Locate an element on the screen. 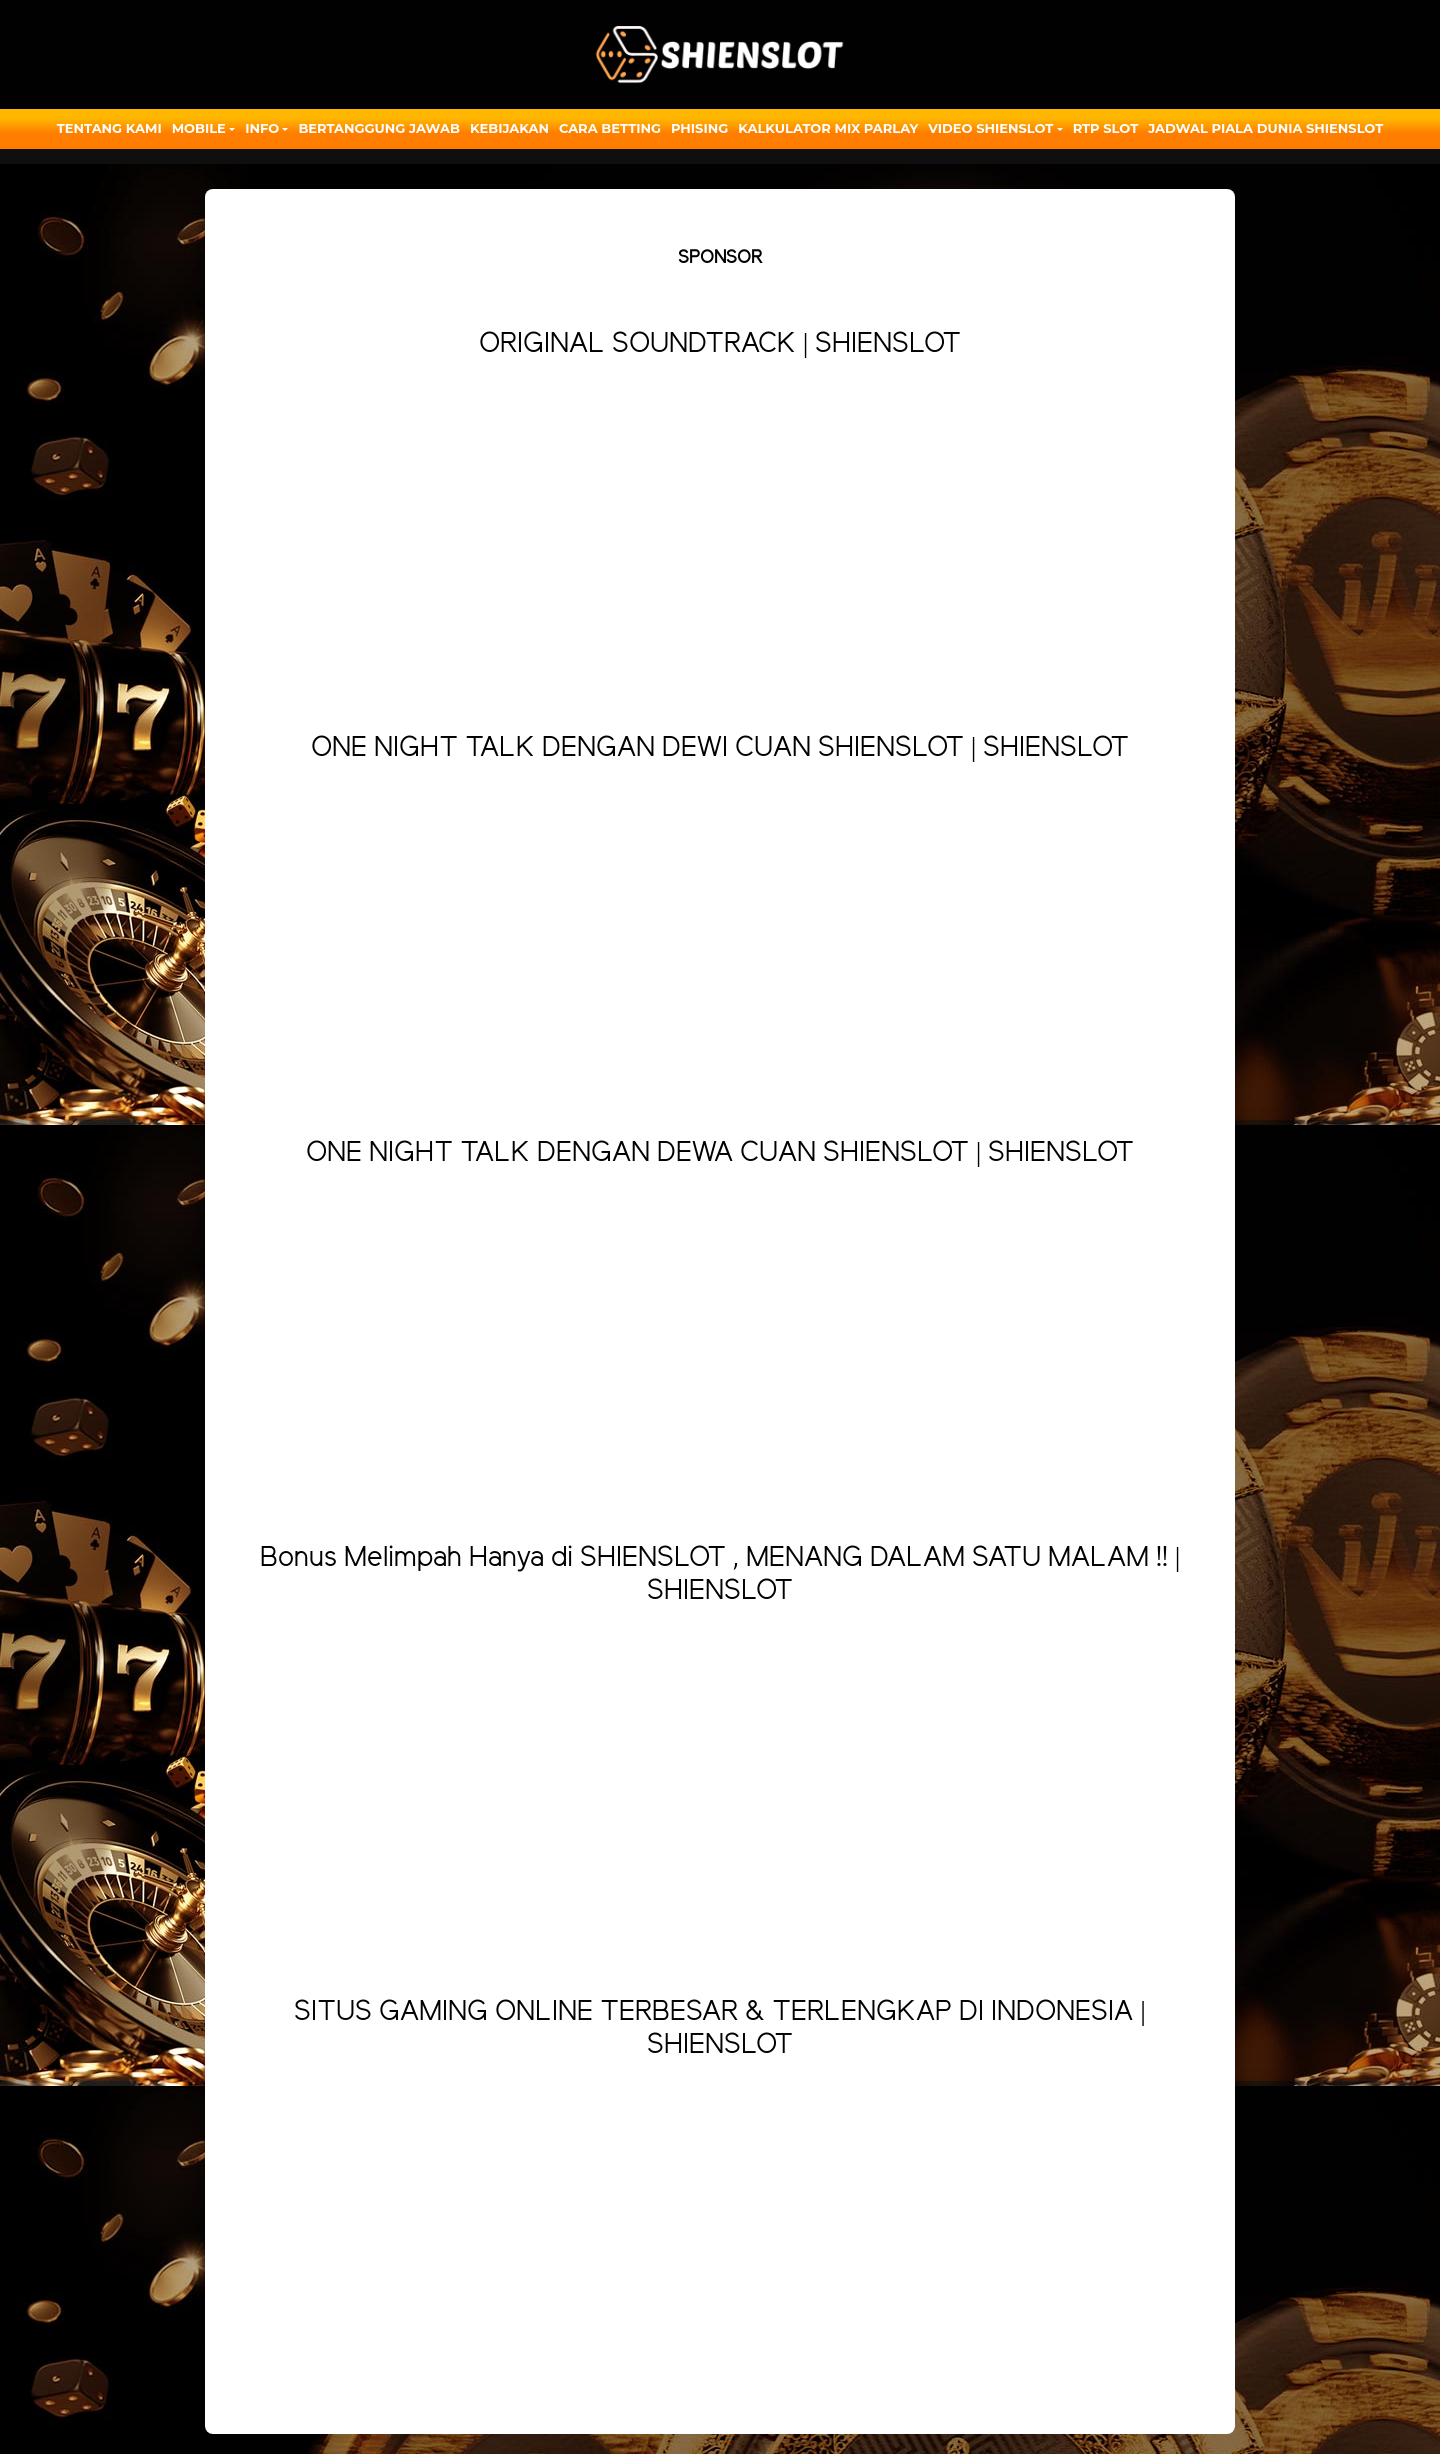 The height and width of the screenshot is (2454, 1440). RTP SLOT is located at coordinates (1106, 128).